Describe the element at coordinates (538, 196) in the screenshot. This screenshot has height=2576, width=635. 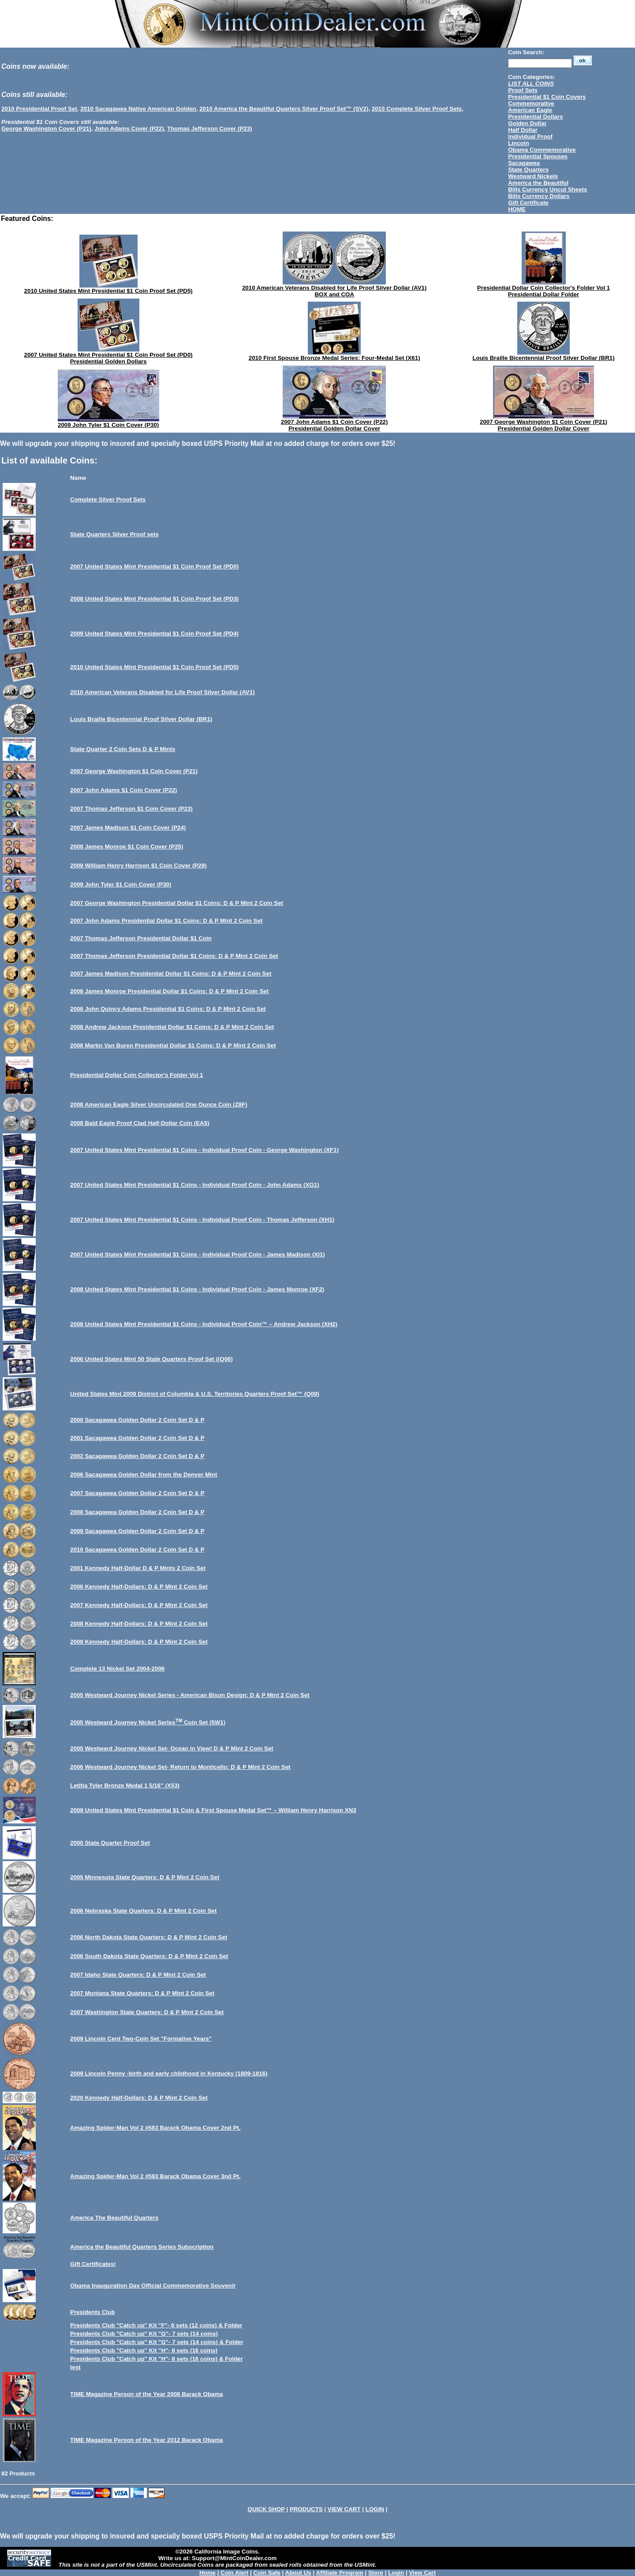
I see `Bills Currency Dollars` at that location.